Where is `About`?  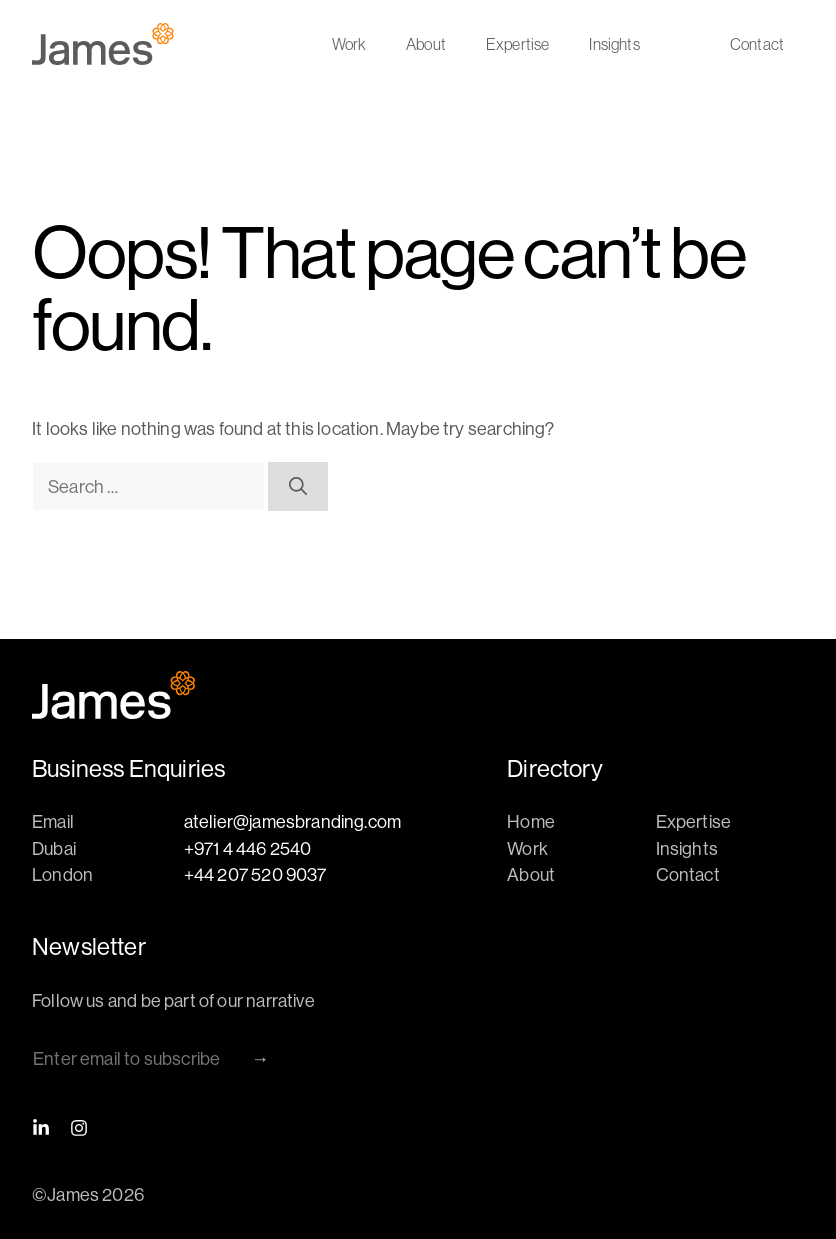 About is located at coordinates (426, 44).